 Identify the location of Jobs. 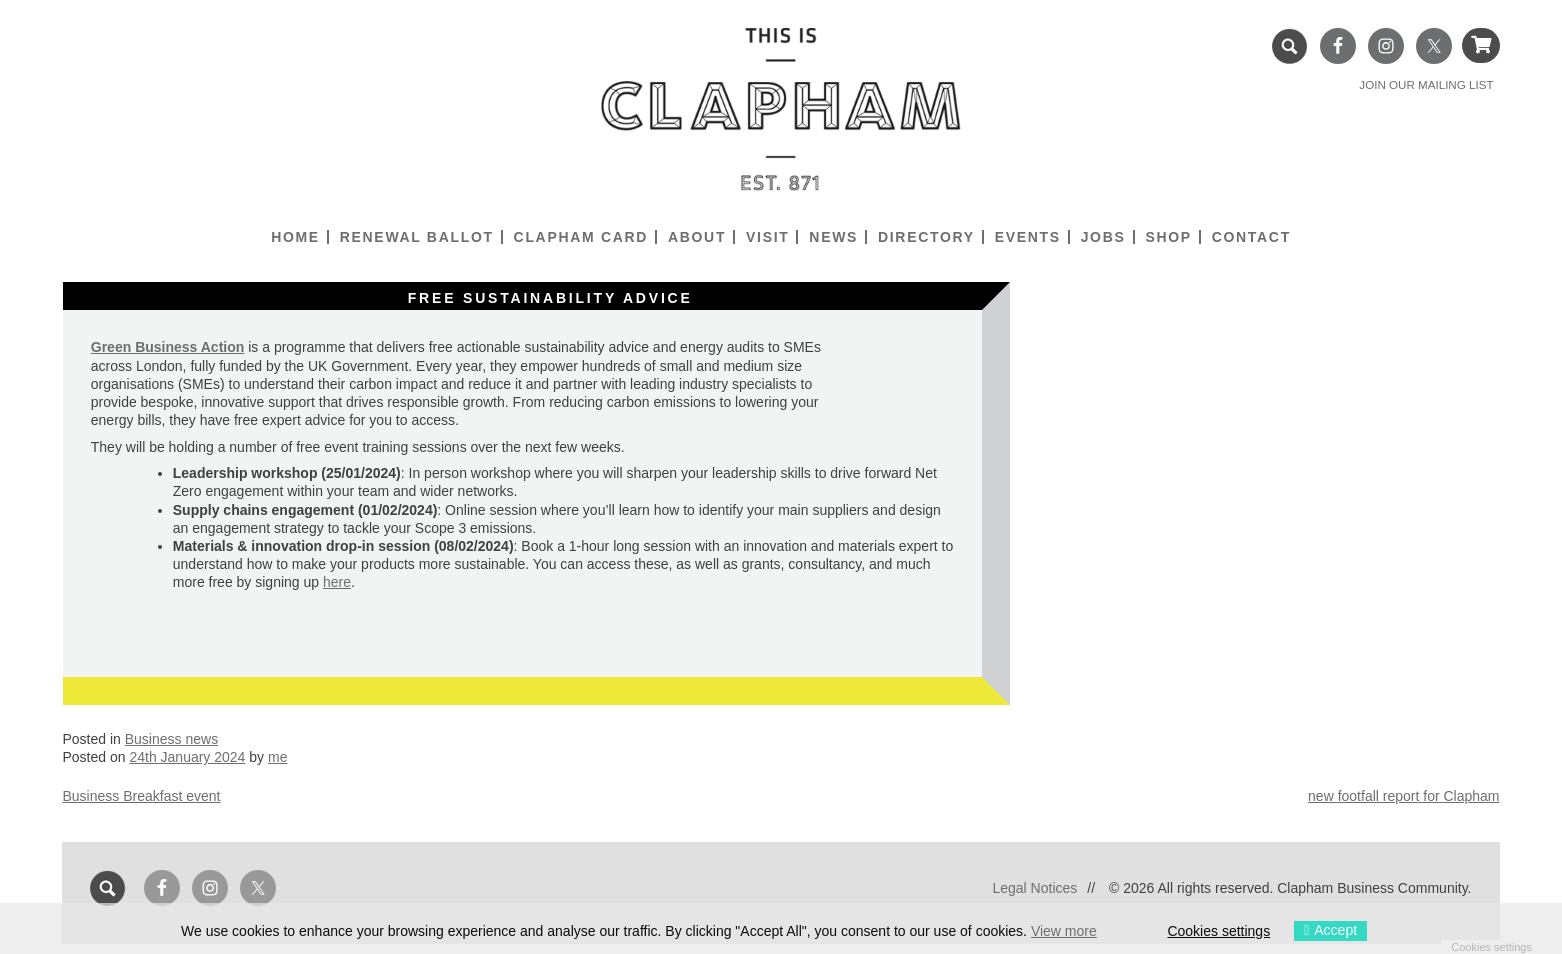
(1103, 237).